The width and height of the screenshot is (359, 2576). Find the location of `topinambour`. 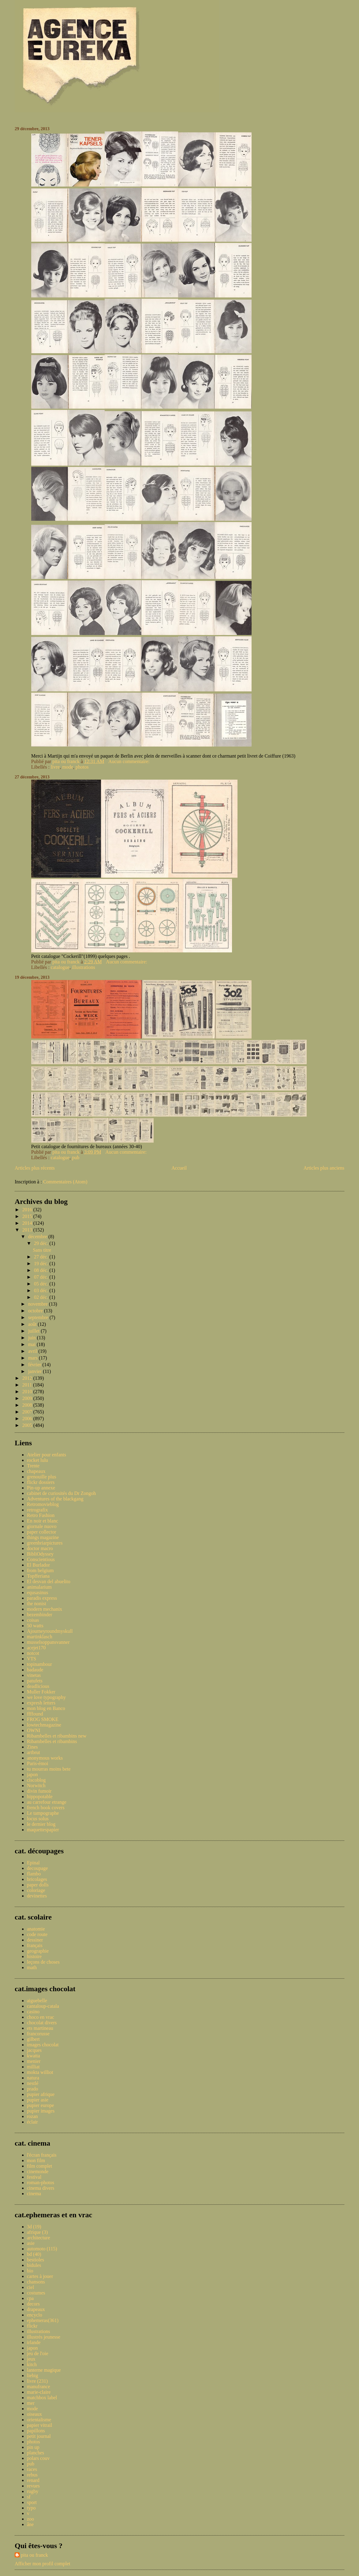

topinambour is located at coordinates (39, 1664).